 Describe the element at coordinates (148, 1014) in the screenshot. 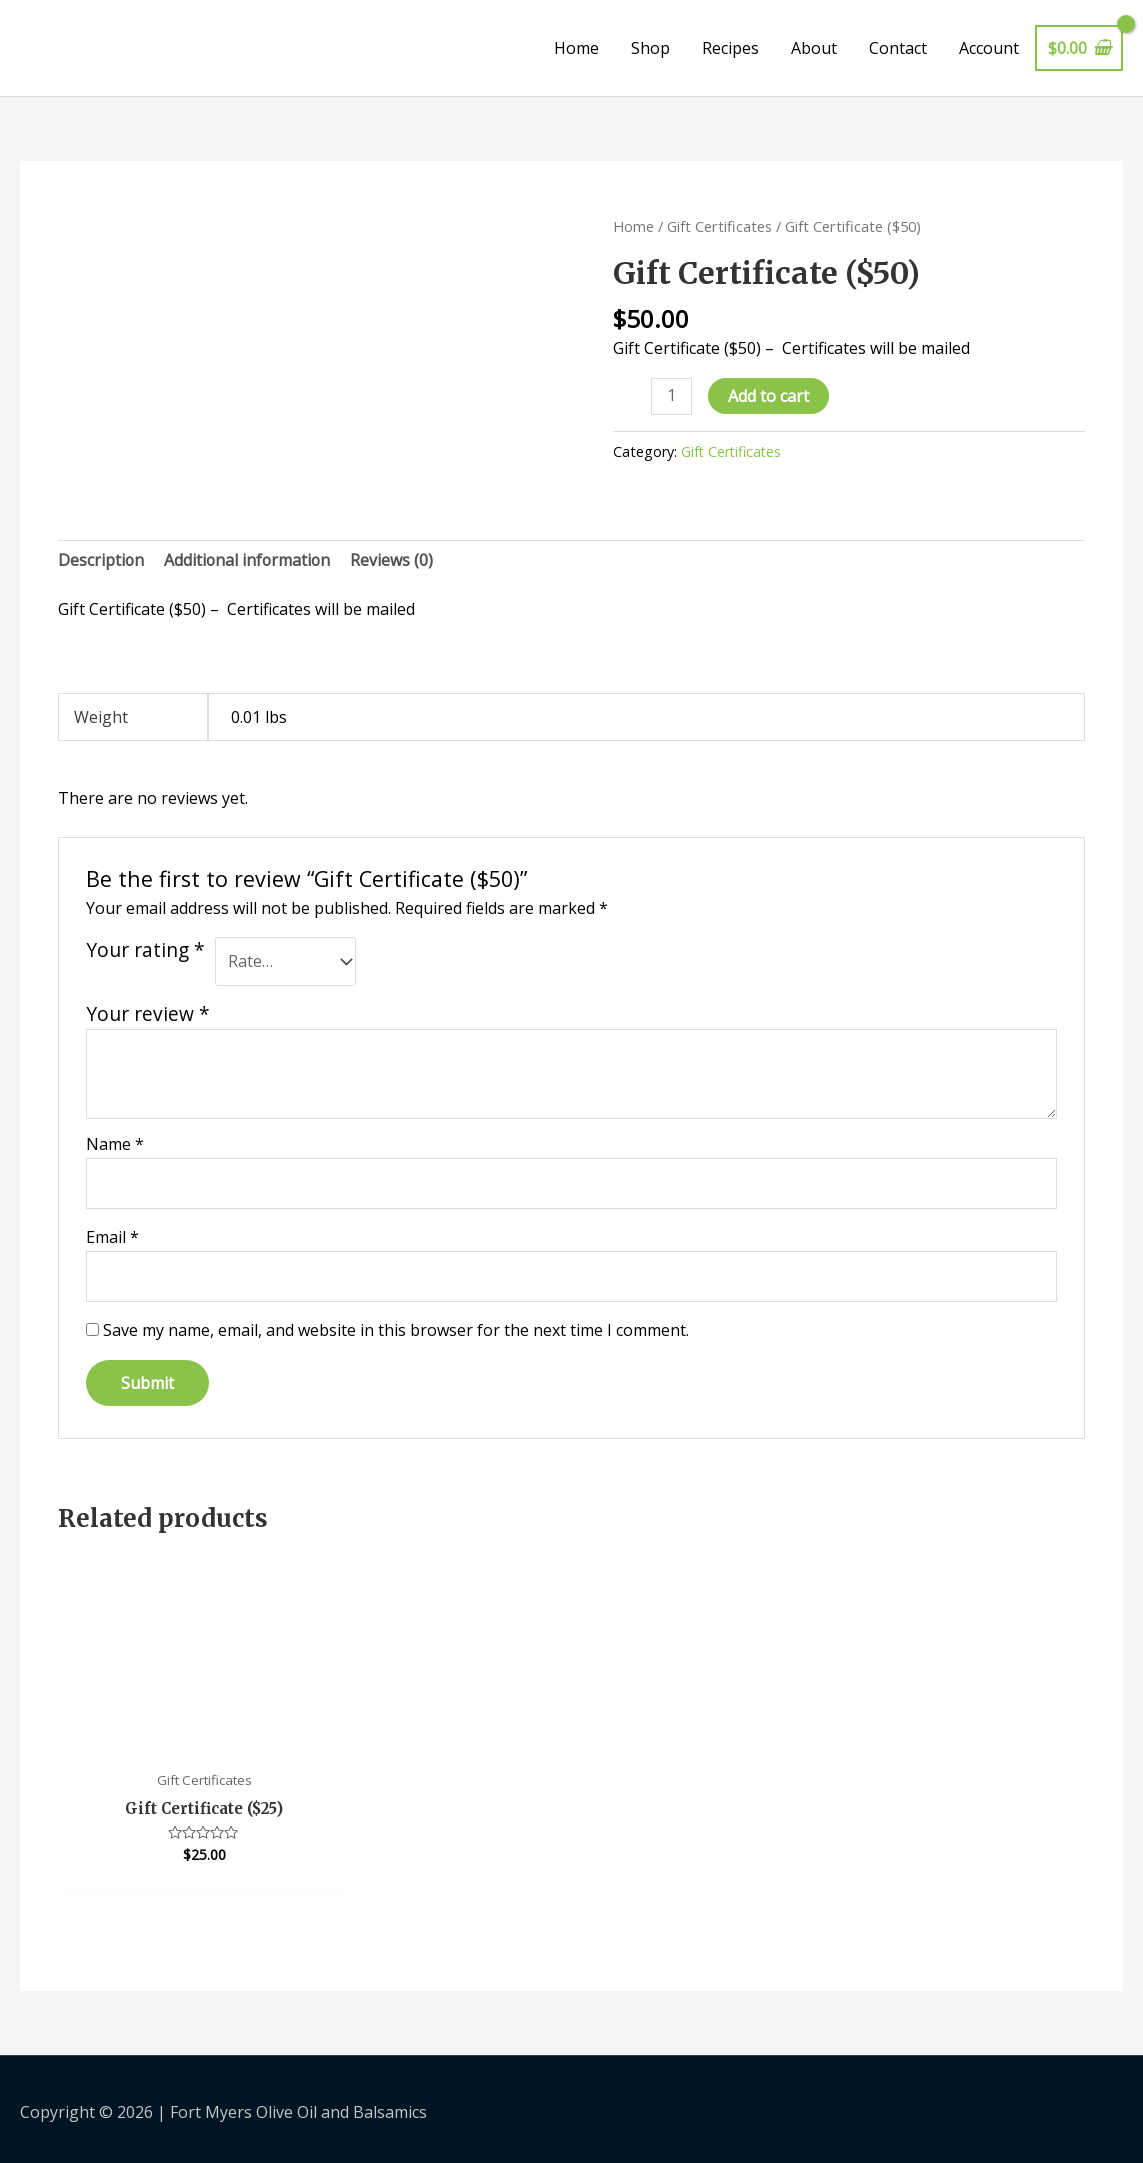

I see `Your review` at that location.